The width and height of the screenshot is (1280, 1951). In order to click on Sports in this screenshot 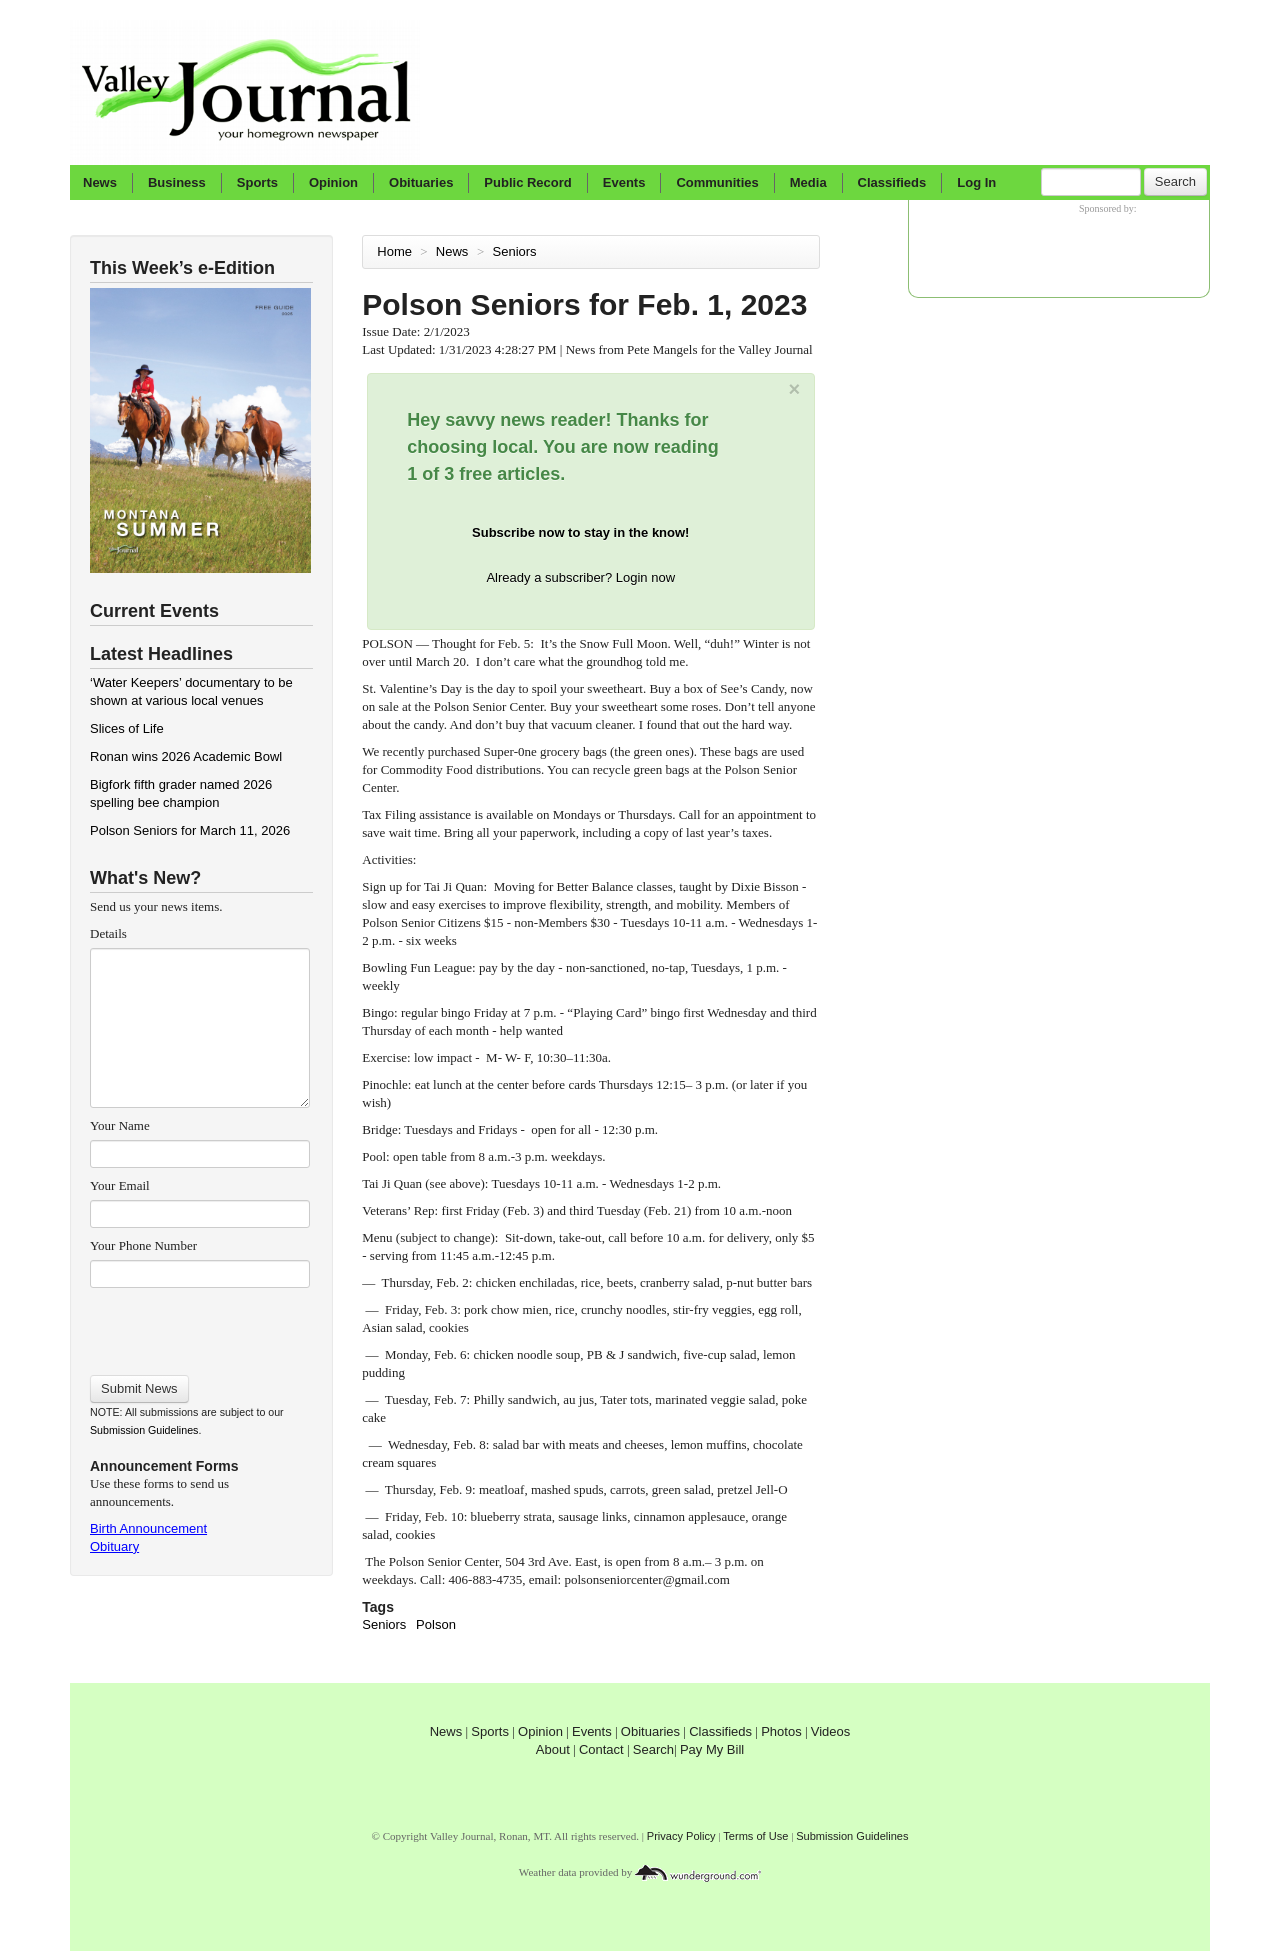, I will do `click(257, 182)`.